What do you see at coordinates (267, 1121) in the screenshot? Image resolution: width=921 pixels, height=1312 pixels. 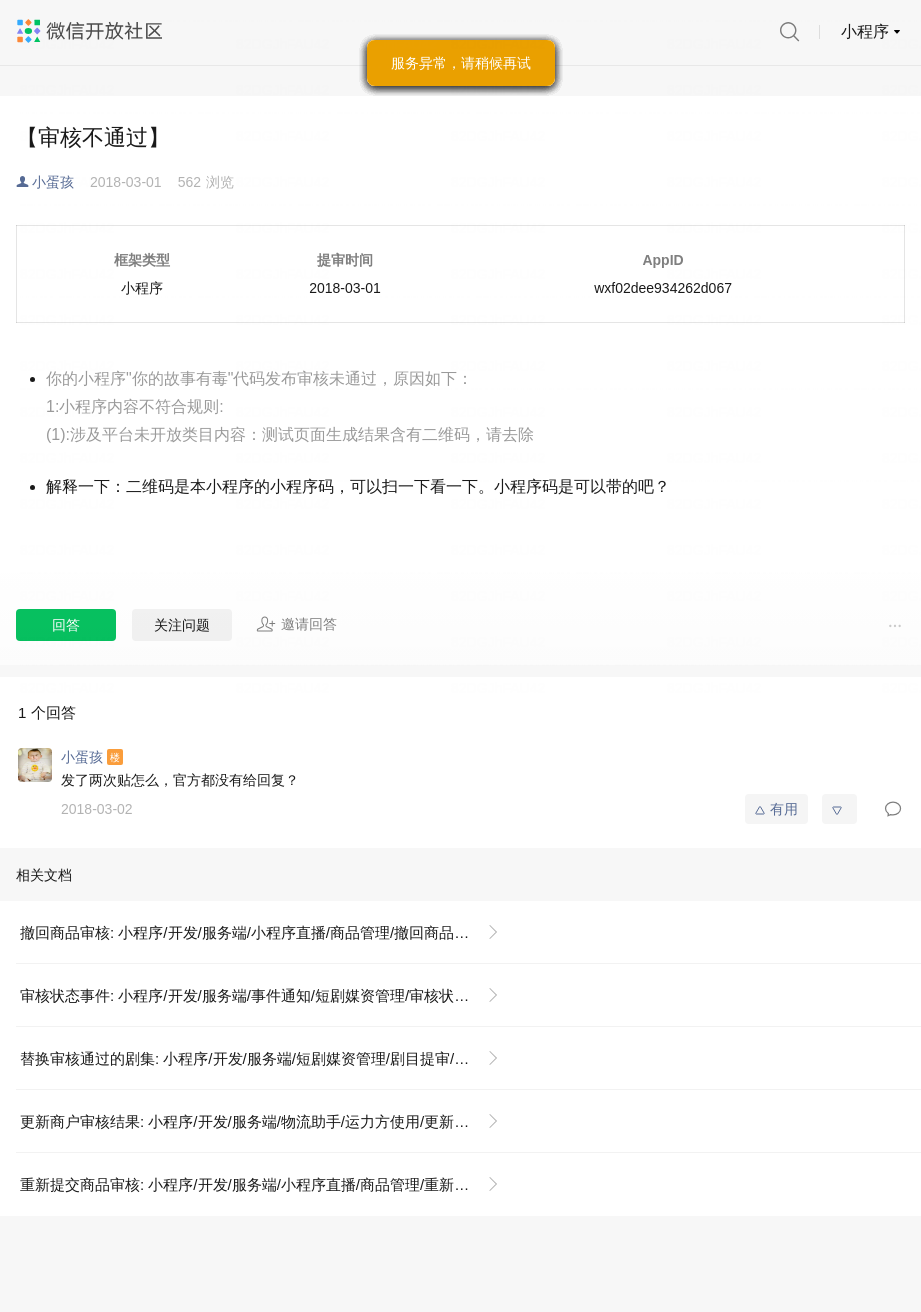 I see `更新商户审核结果: 小程序/开发/服务端/物流助手/运力方使用/更新商户审核结果` at bounding box center [267, 1121].